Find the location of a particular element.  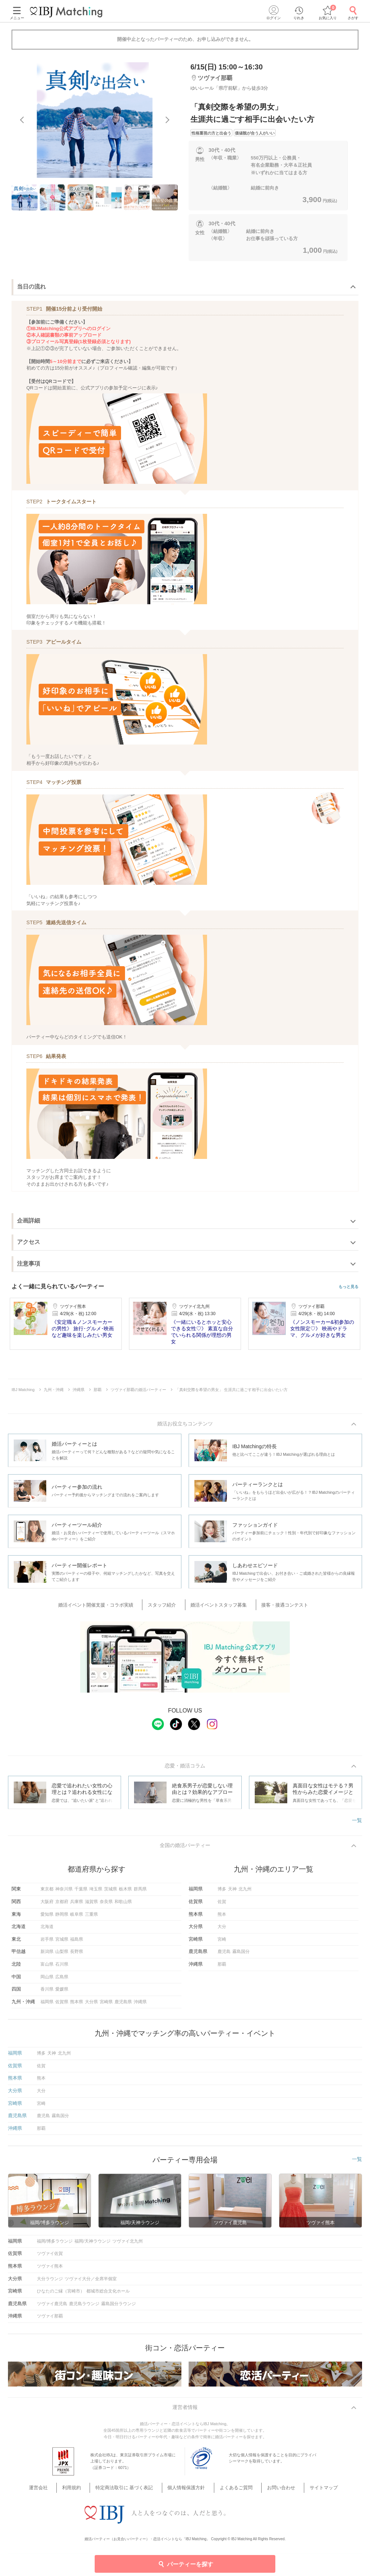

愛媛県 is located at coordinates (61, 1992).